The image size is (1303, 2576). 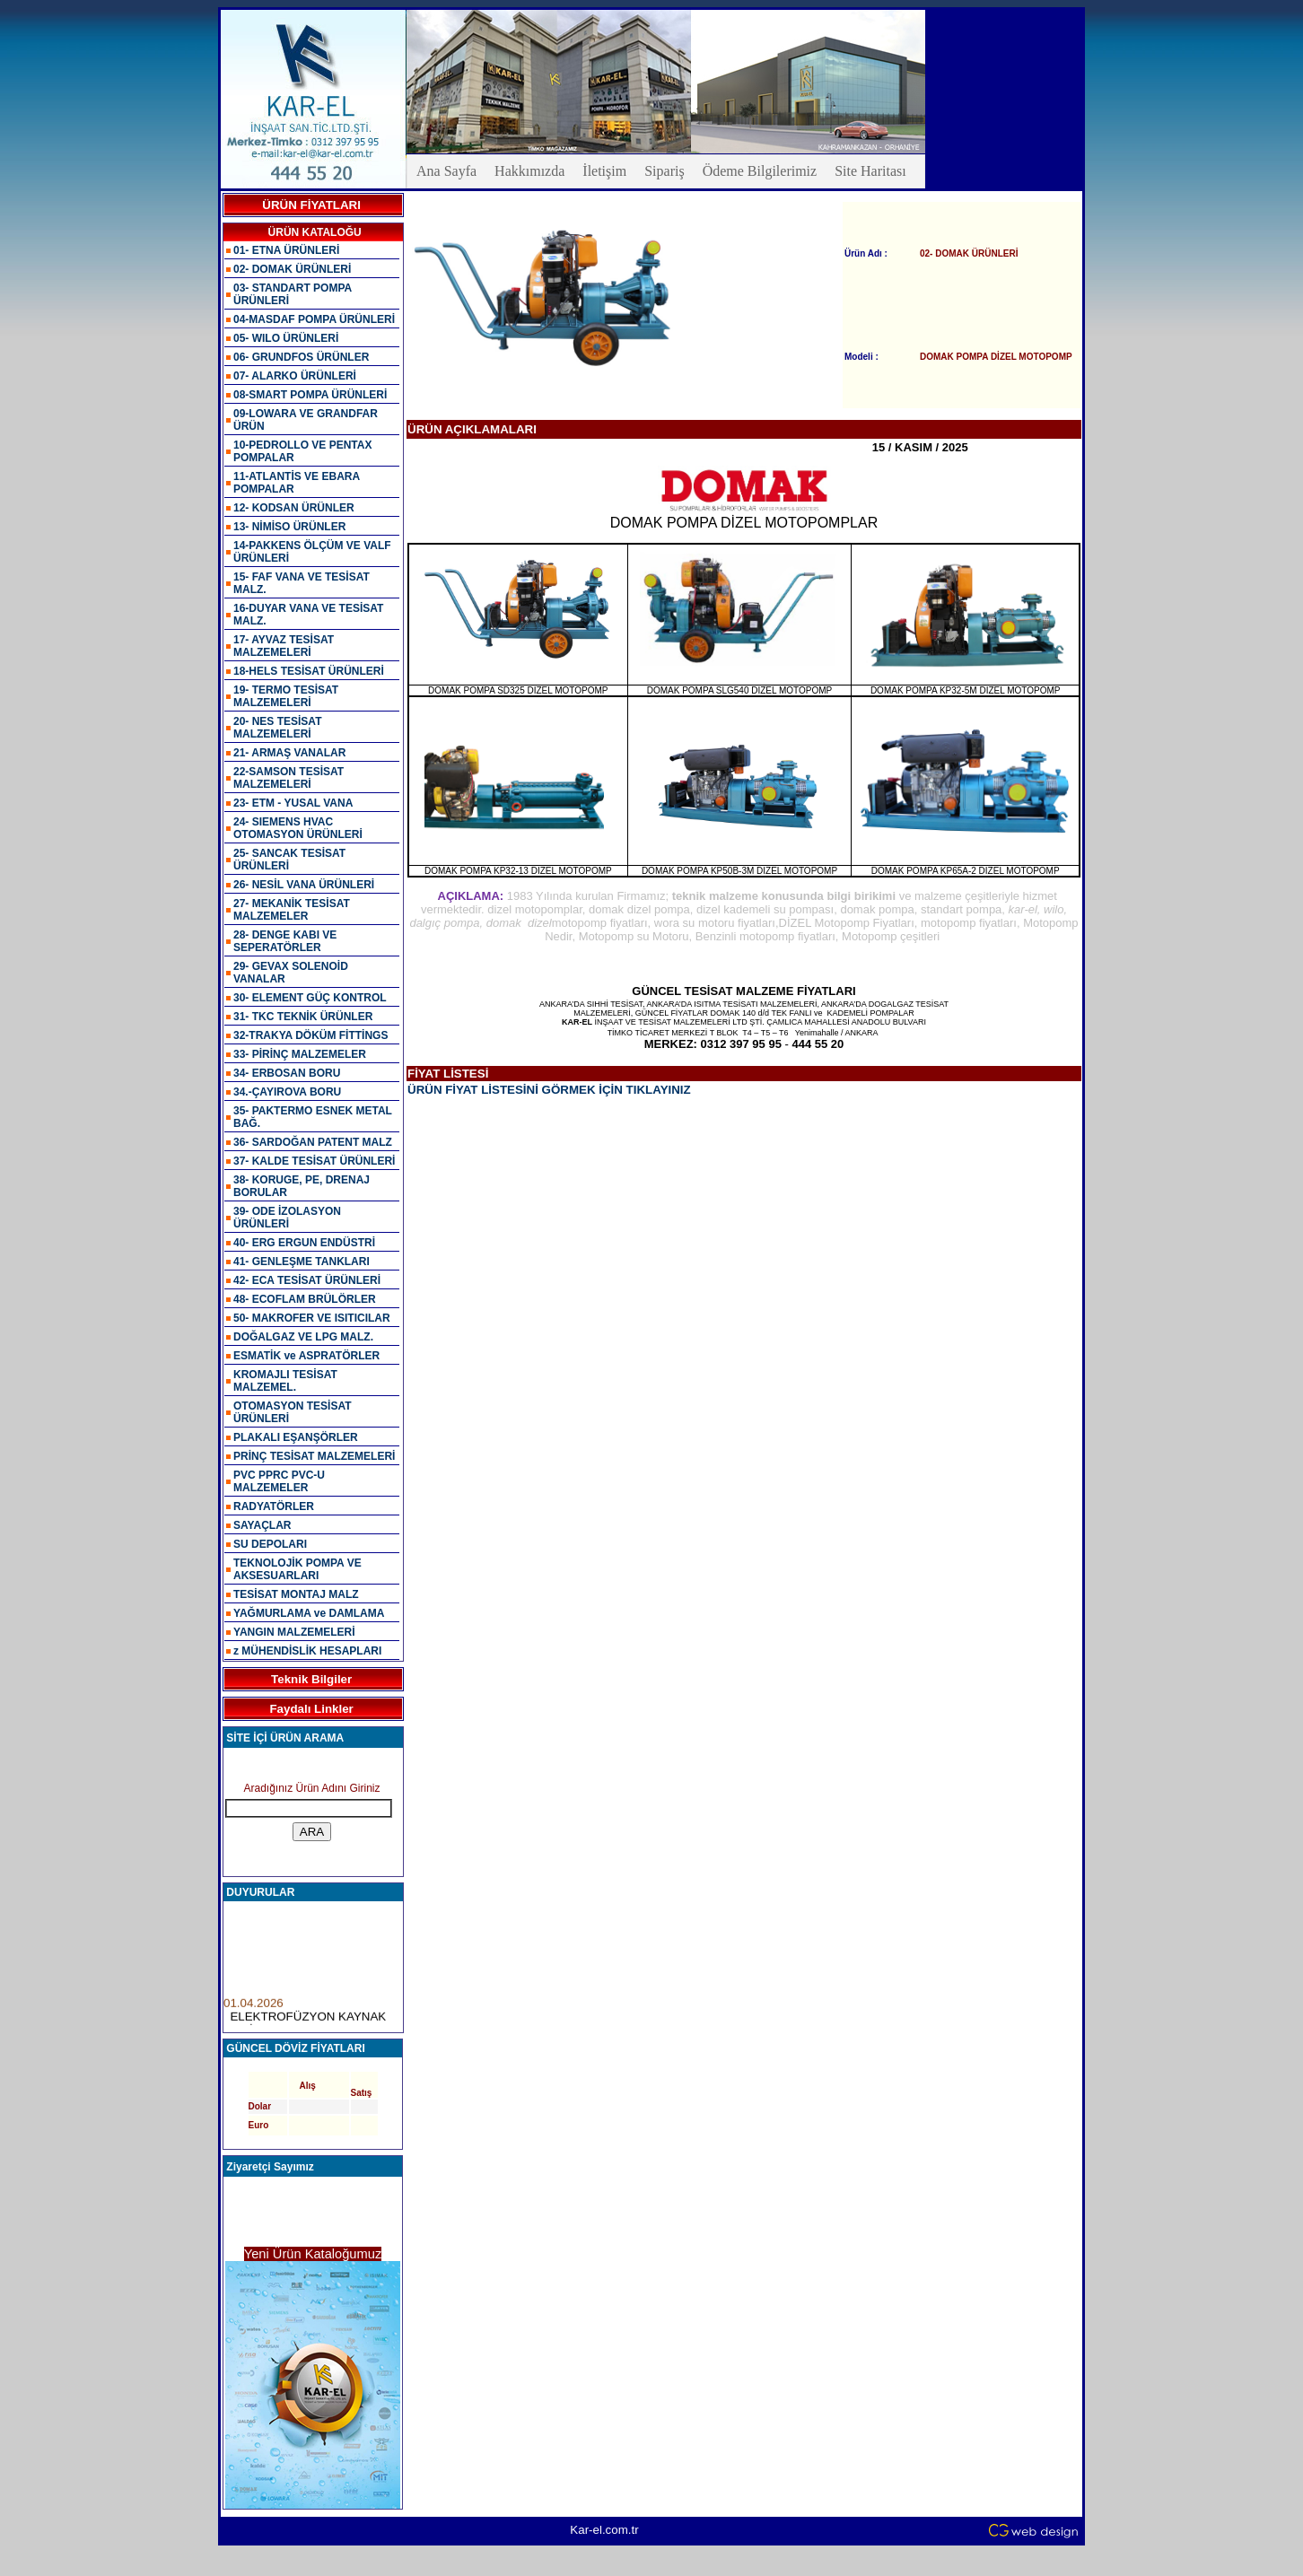 What do you see at coordinates (295, 1437) in the screenshot?
I see `PLAKALI EŞANŞÖRLER` at bounding box center [295, 1437].